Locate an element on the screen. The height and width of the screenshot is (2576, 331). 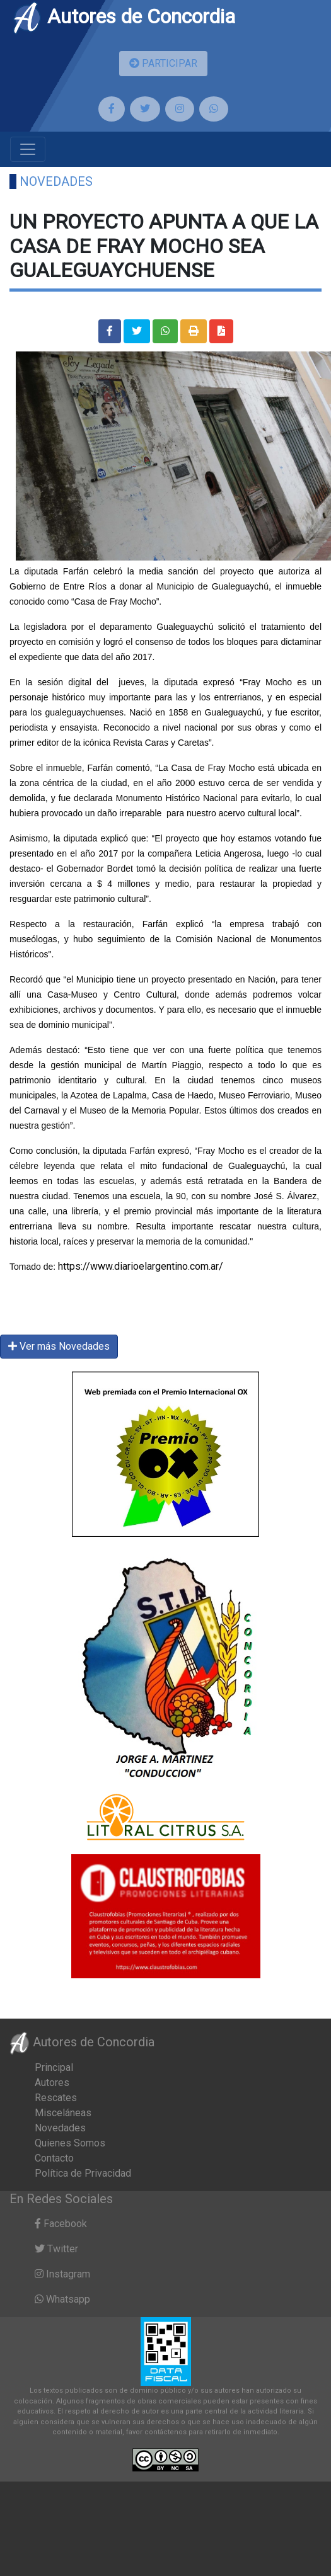
Instagram is located at coordinates (62, 2274).